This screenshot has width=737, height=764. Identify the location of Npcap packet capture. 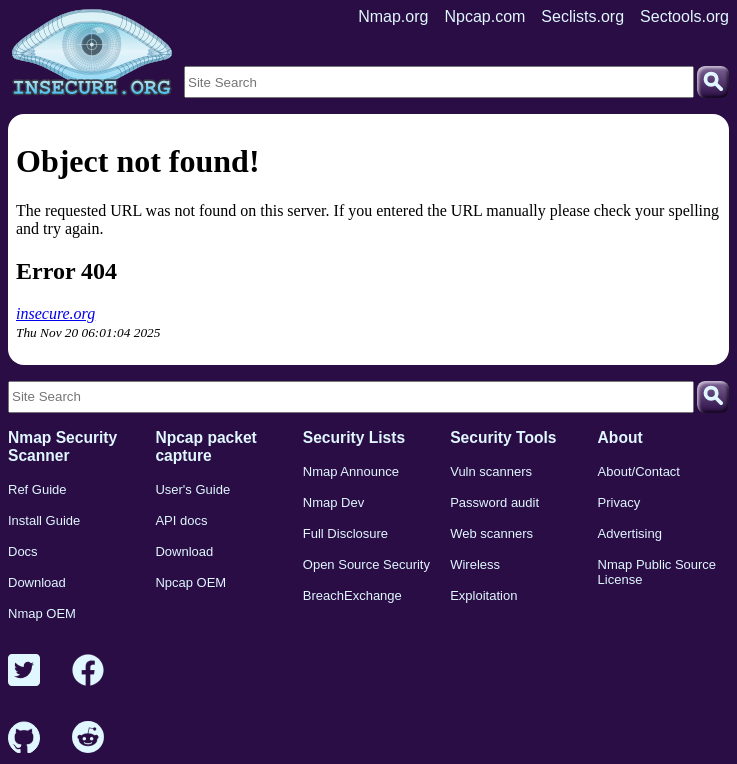
(205, 446).